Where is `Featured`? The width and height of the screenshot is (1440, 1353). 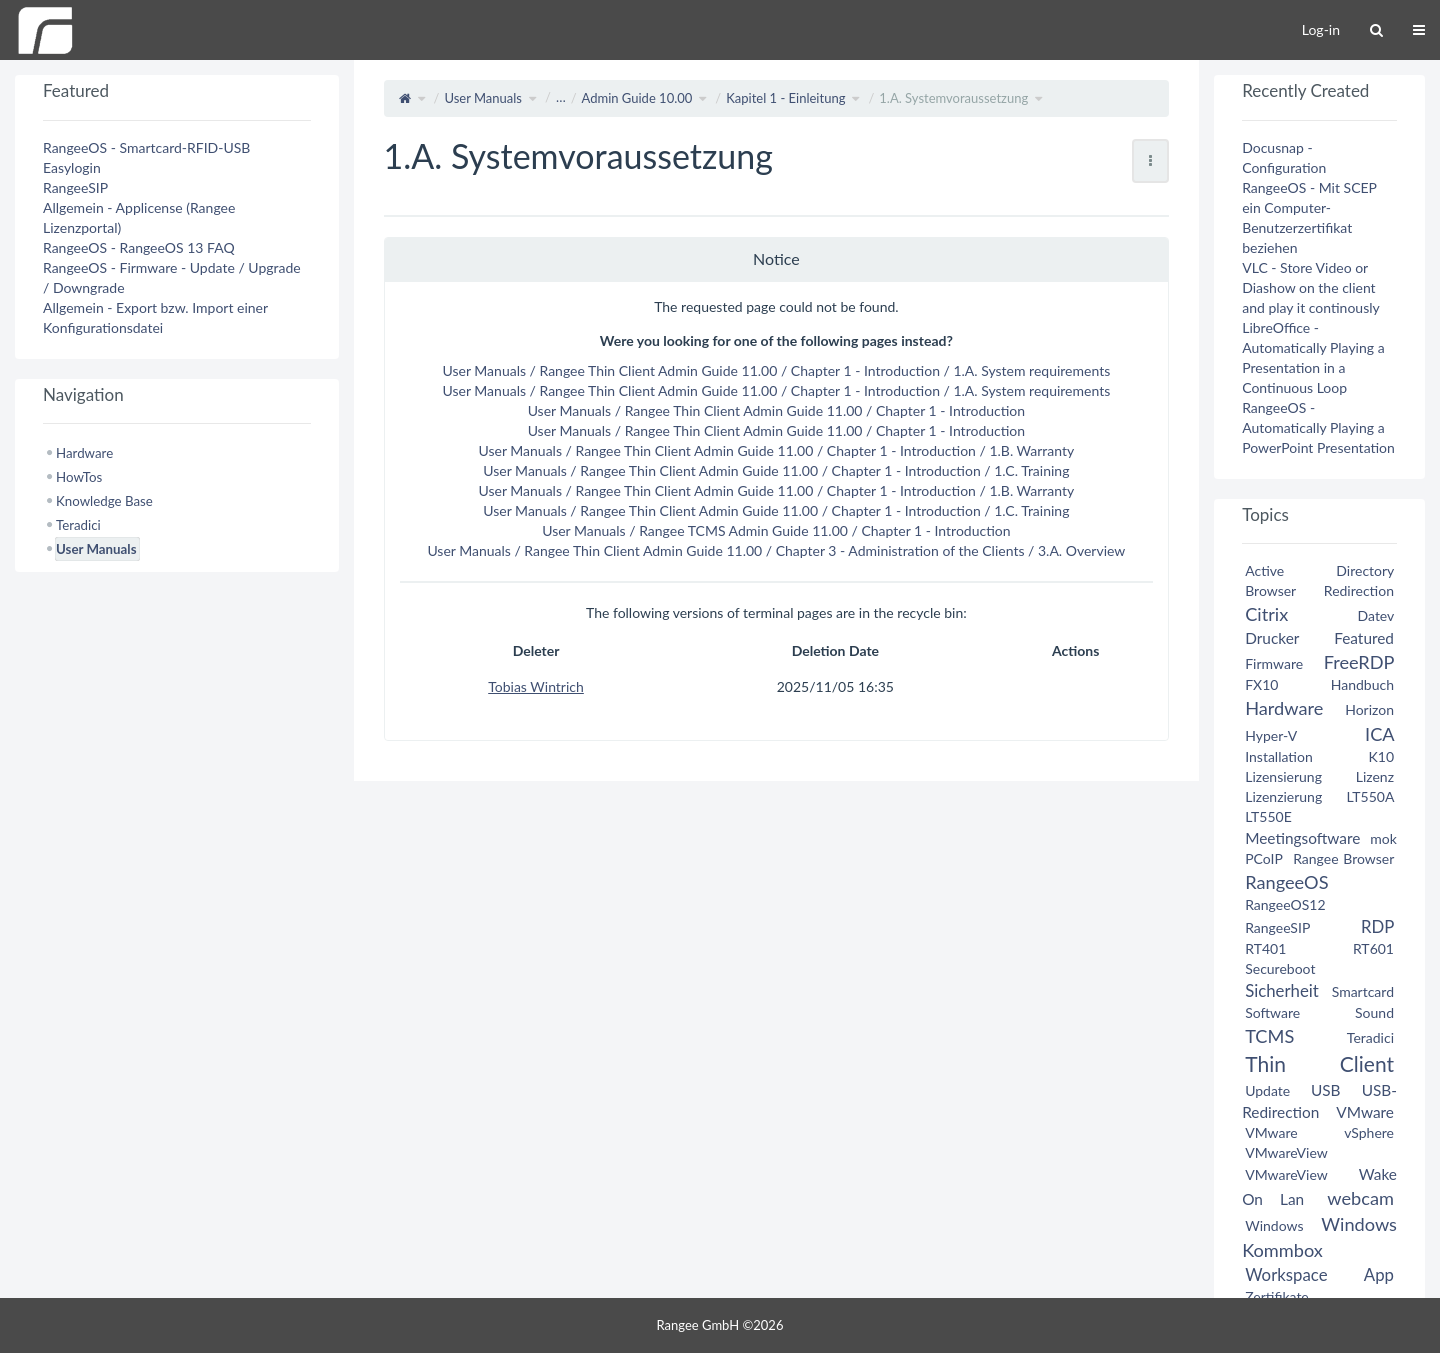
Featured is located at coordinates (1364, 638).